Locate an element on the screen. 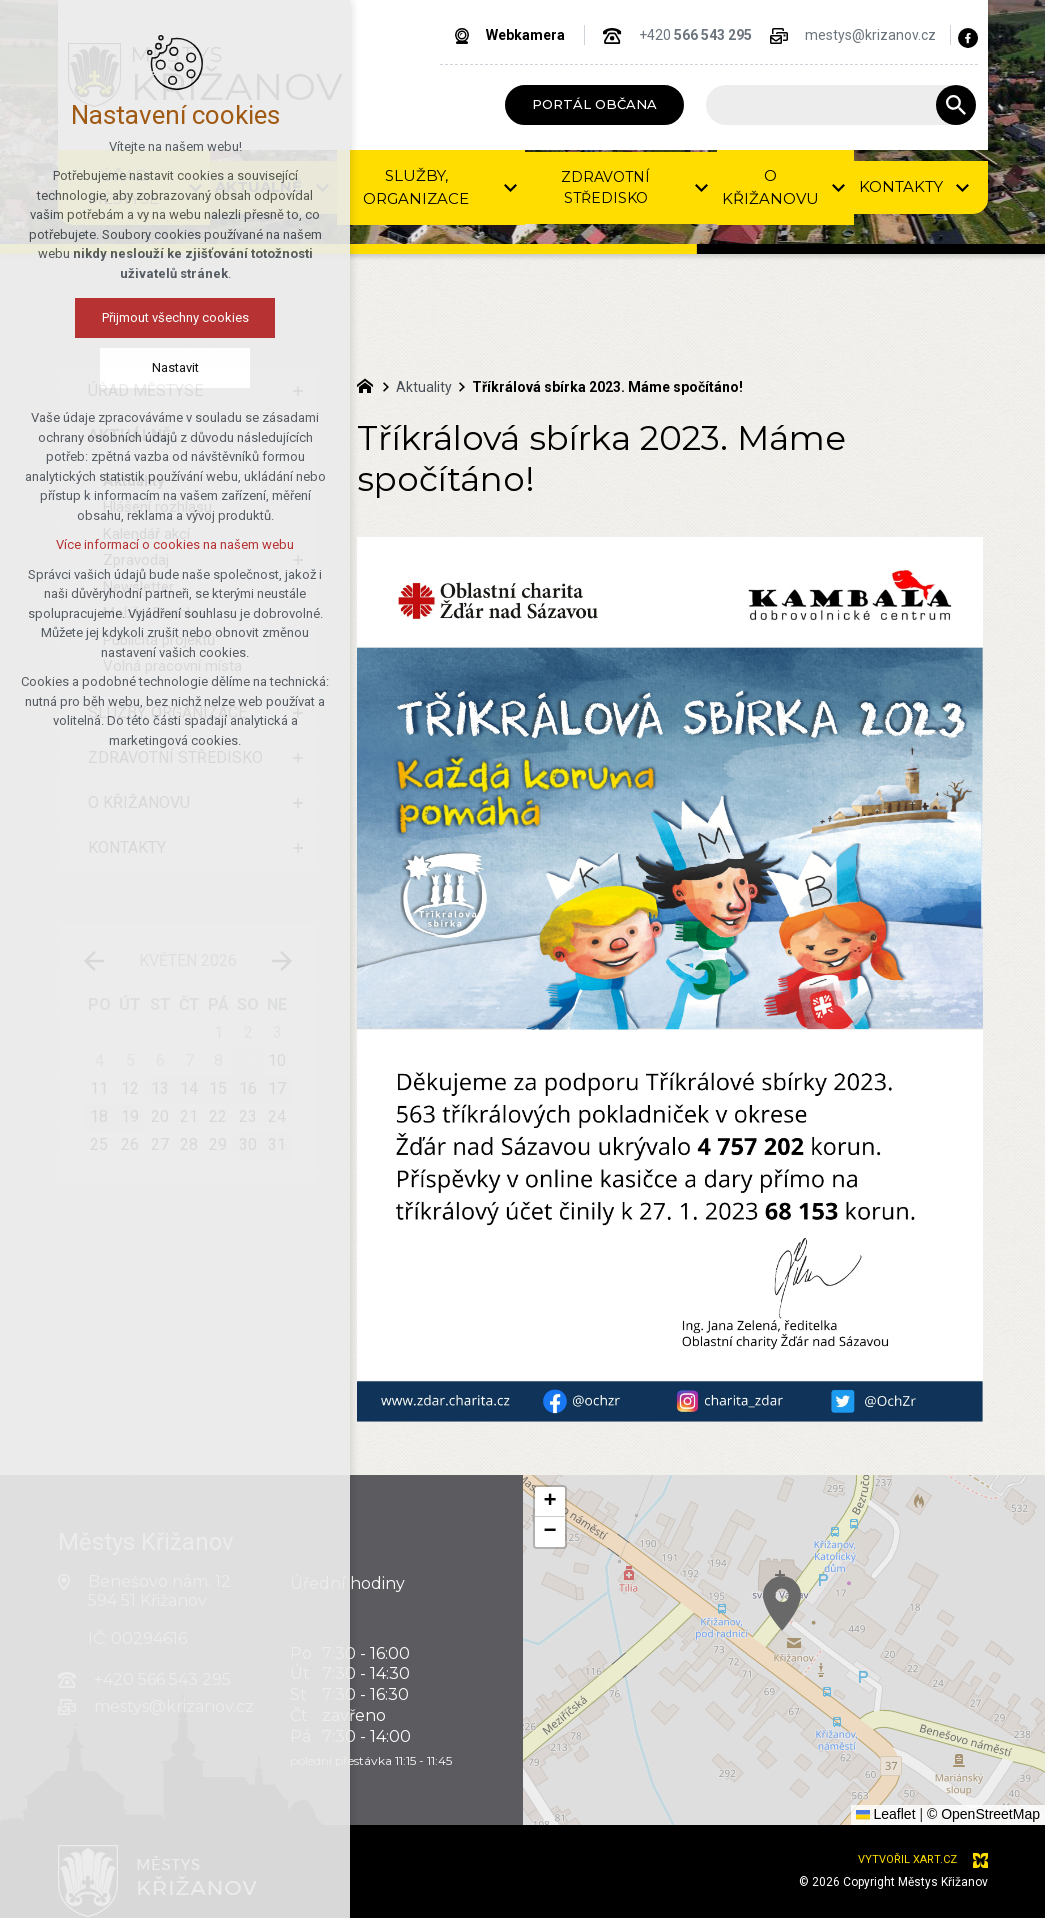 The width and height of the screenshot is (1045, 1918). © OpenStreetMap is located at coordinates (983, 1814).